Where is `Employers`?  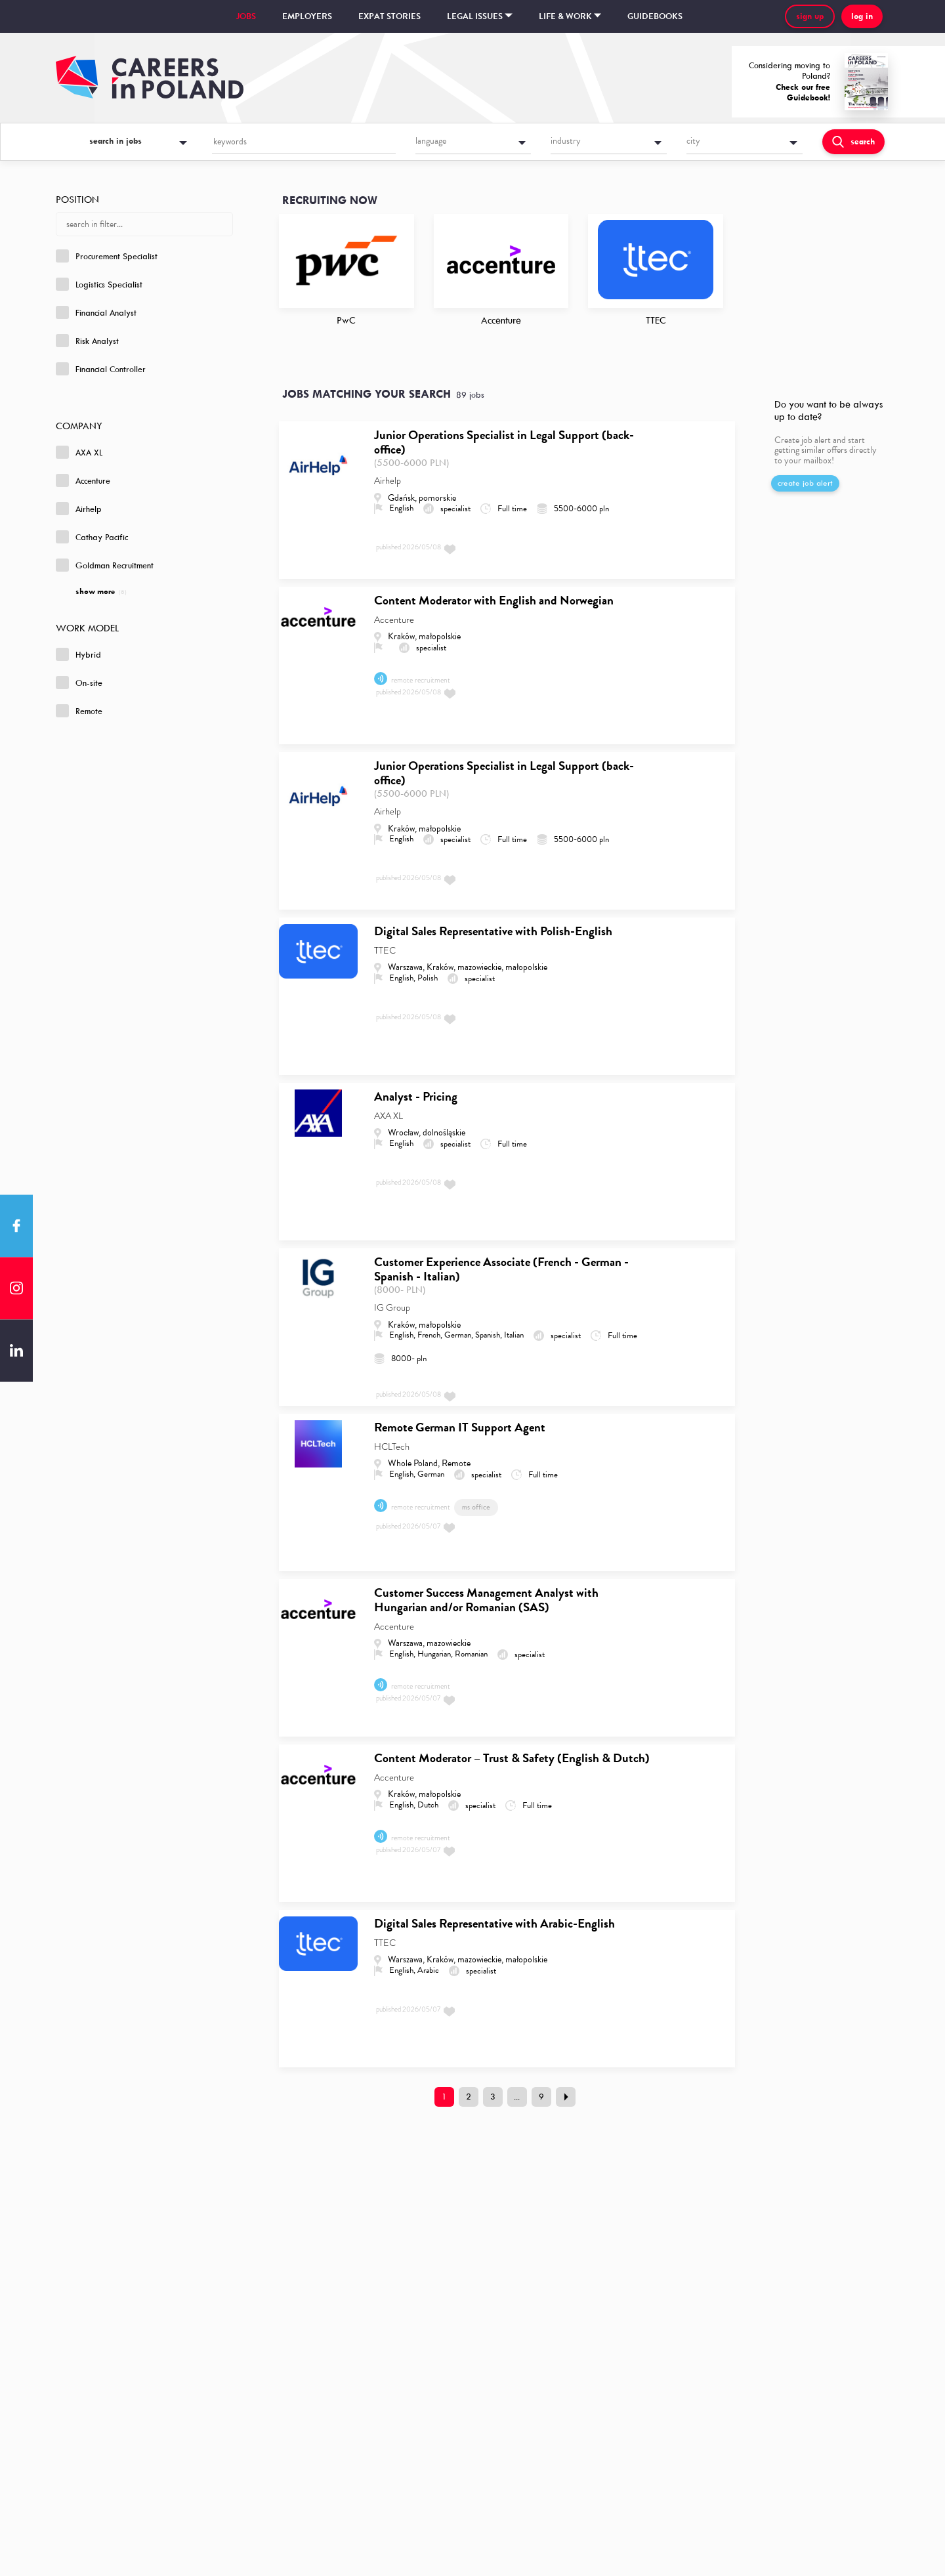 Employers is located at coordinates (307, 16).